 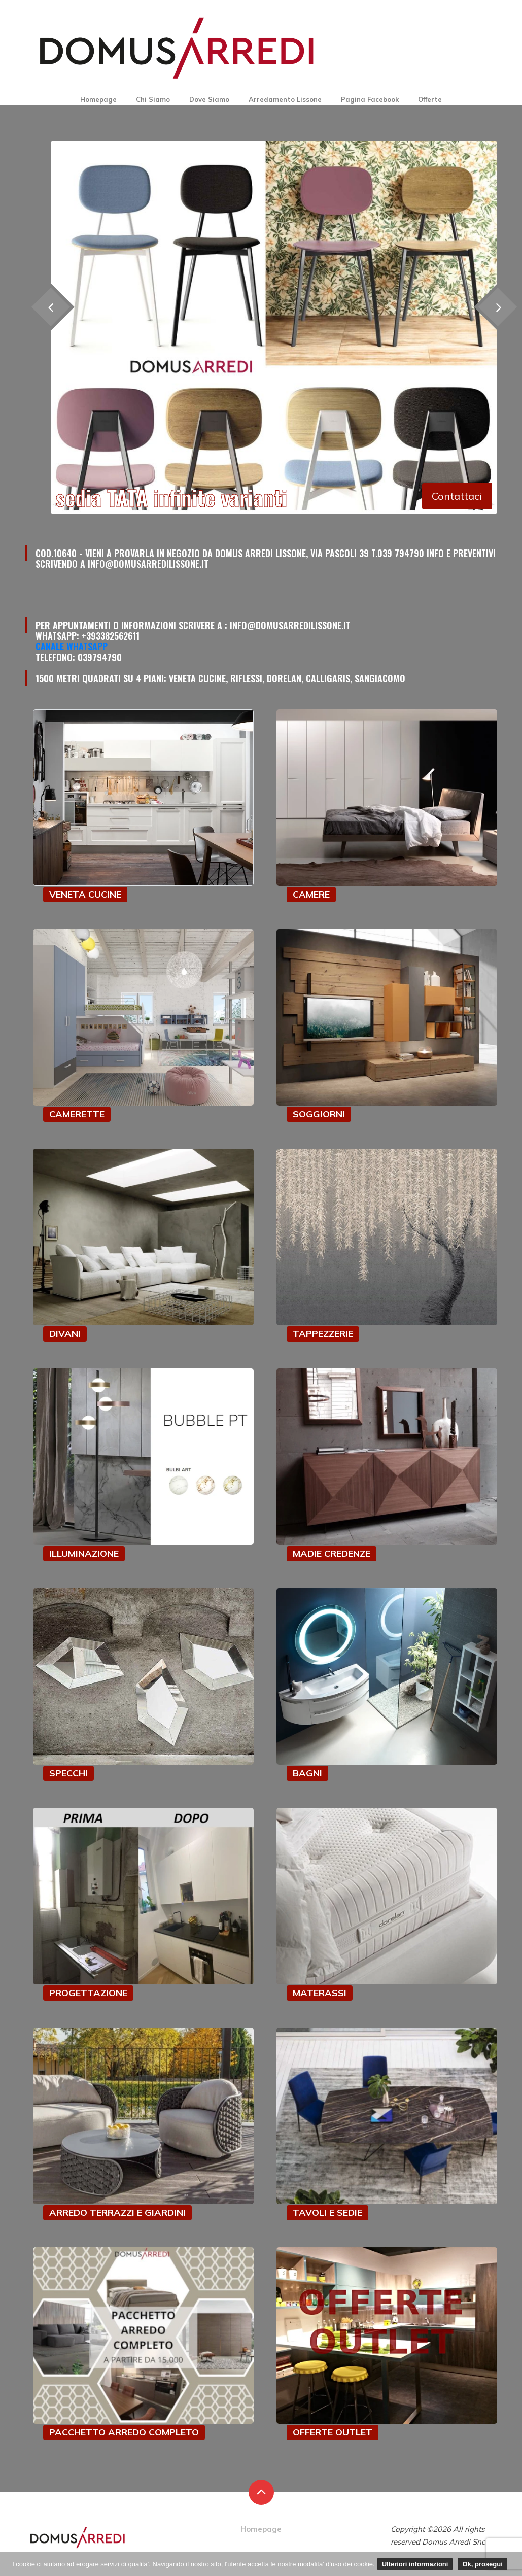 What do you see at coordinates (88, 1993) in the screenshot?
I see `PROGETTAZIONE` at bounding box center [88, 1993].